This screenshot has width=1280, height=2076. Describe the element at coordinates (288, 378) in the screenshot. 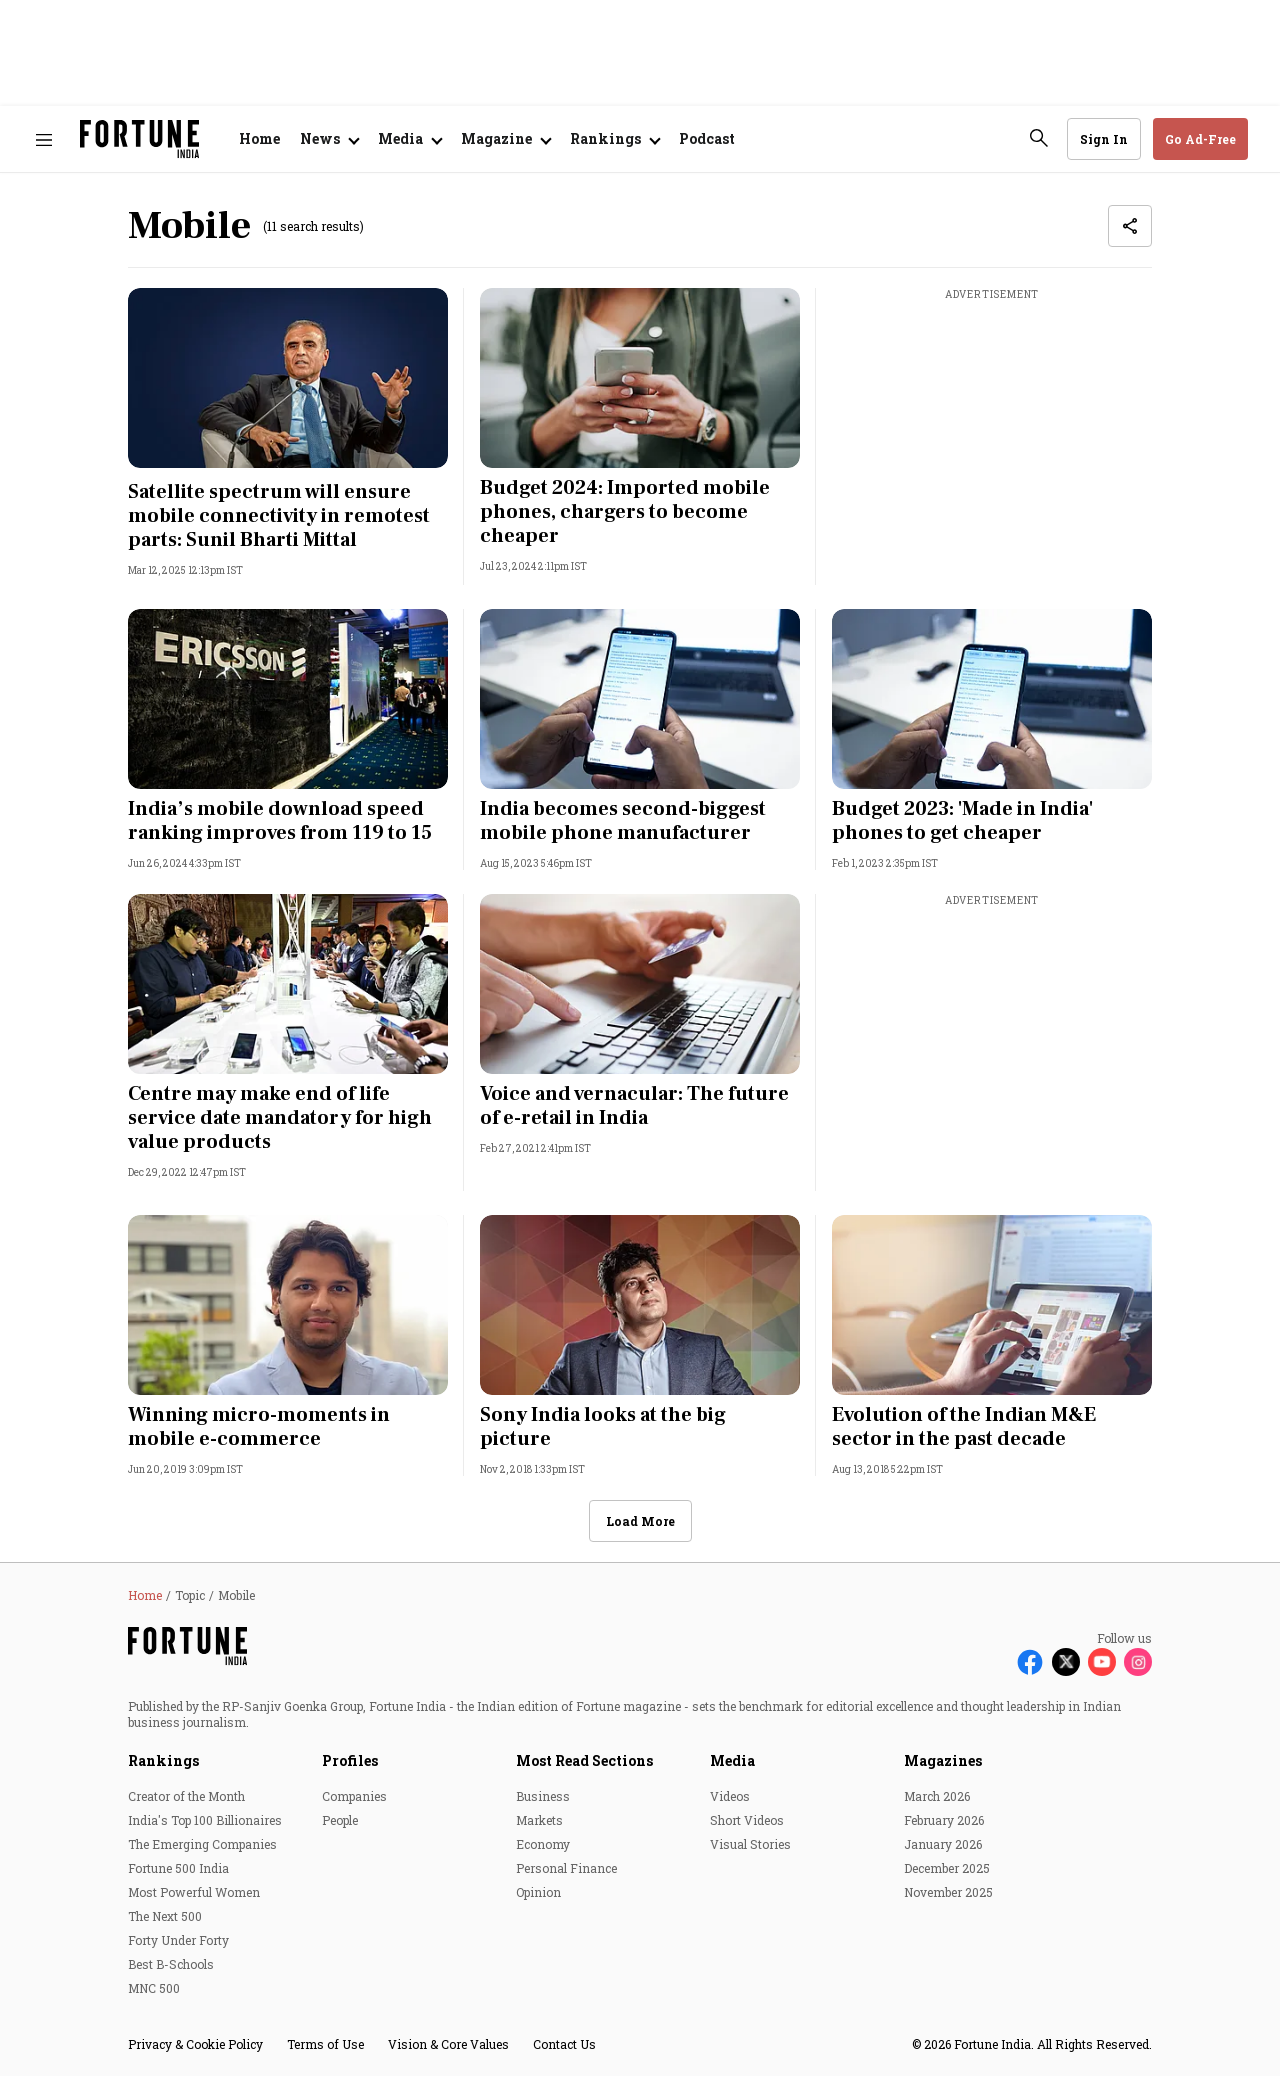

I see `[fallback-hero-image]` at that location.